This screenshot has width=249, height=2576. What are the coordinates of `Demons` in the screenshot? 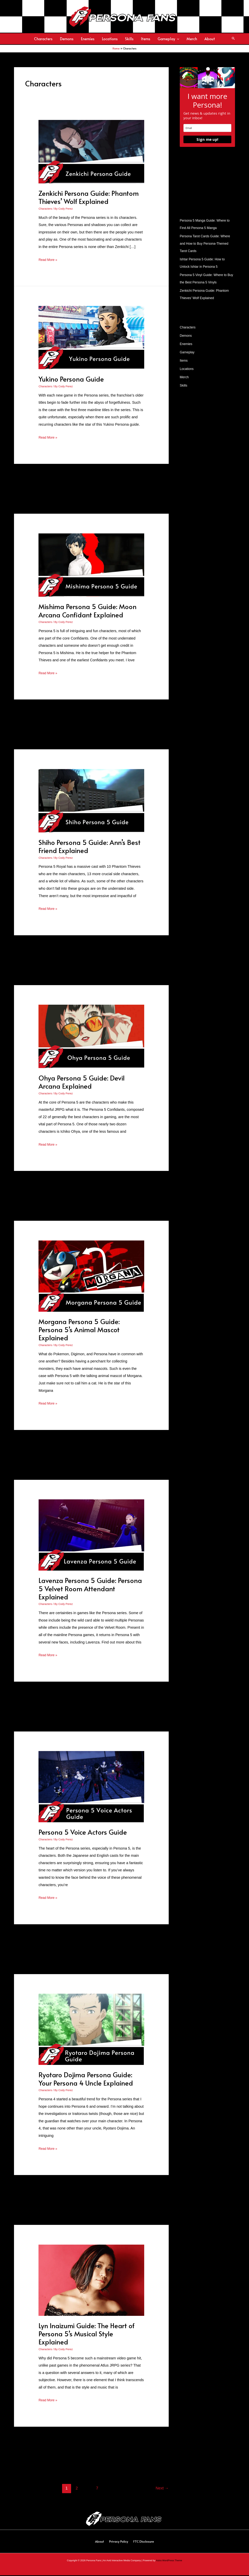 It's located at (186, 335).